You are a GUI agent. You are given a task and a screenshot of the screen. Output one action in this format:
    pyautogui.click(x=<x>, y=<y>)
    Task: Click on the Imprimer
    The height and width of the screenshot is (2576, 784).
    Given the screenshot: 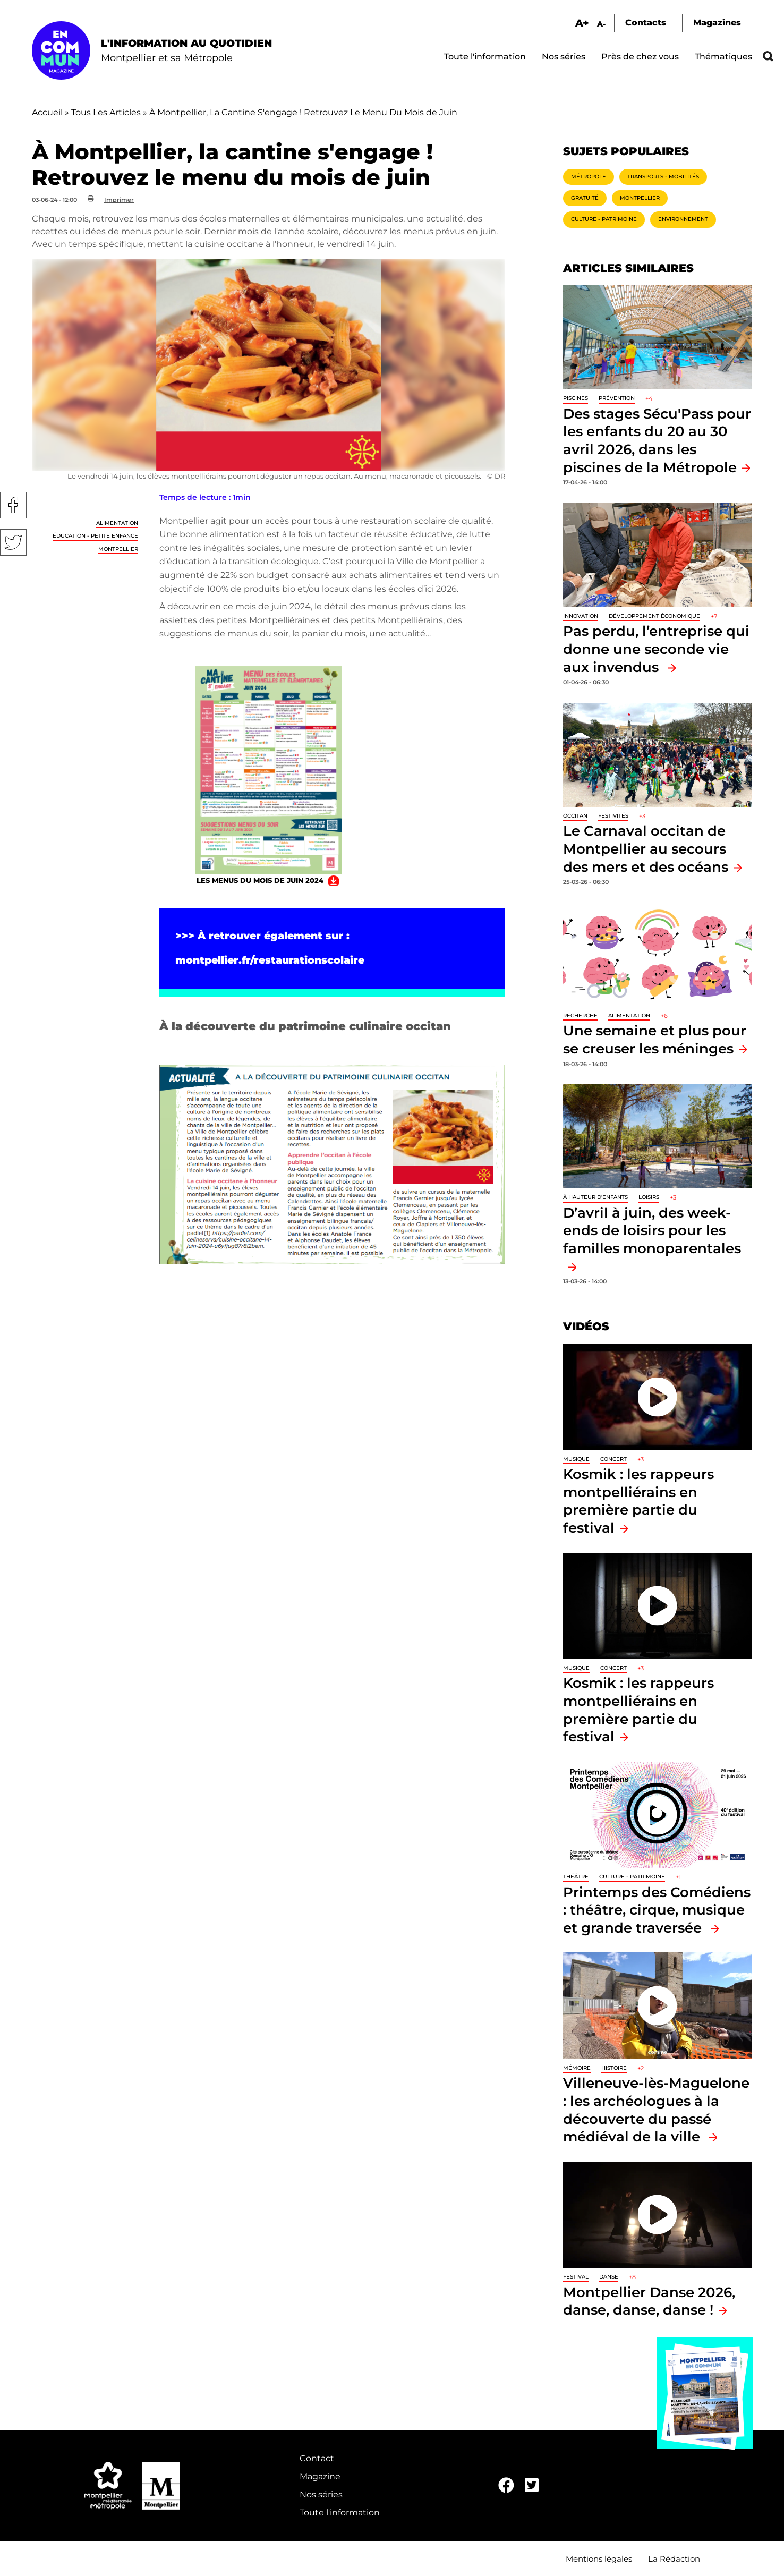 What is the action you would take?
    pyautogui.click(x=119, y=199)
    